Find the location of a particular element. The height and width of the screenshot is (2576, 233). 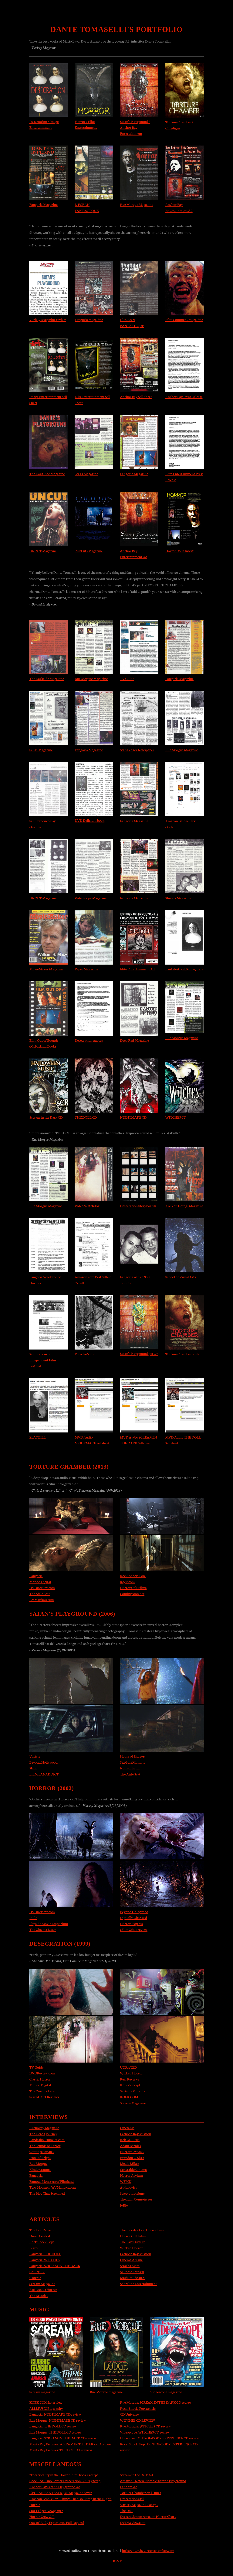

NIGHTMARE CD is located at coordinates (133, 1117).